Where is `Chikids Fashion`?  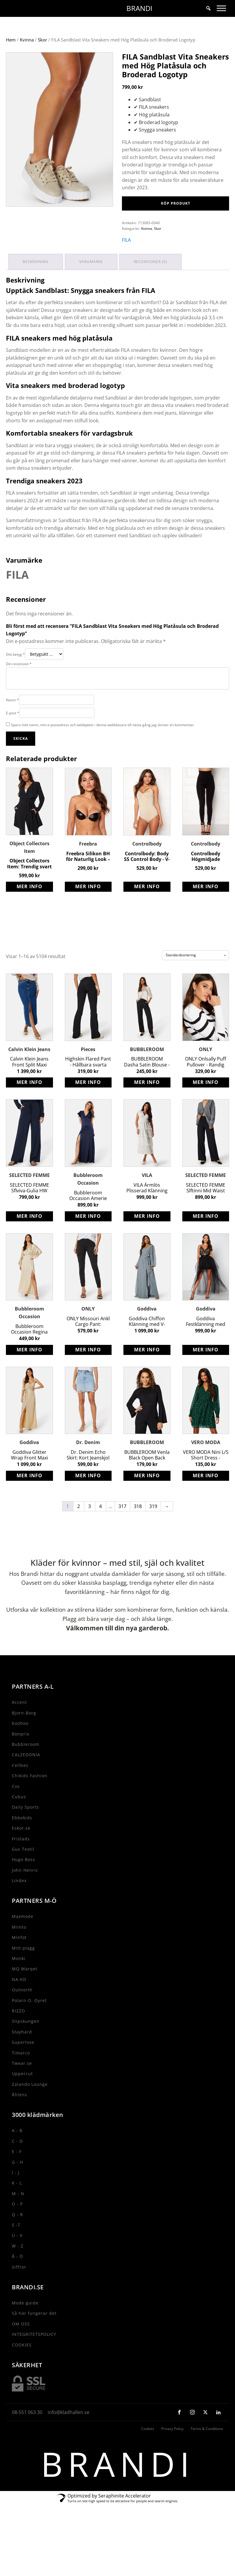 Chikids Fashion is located at coordinates (29, 1796).